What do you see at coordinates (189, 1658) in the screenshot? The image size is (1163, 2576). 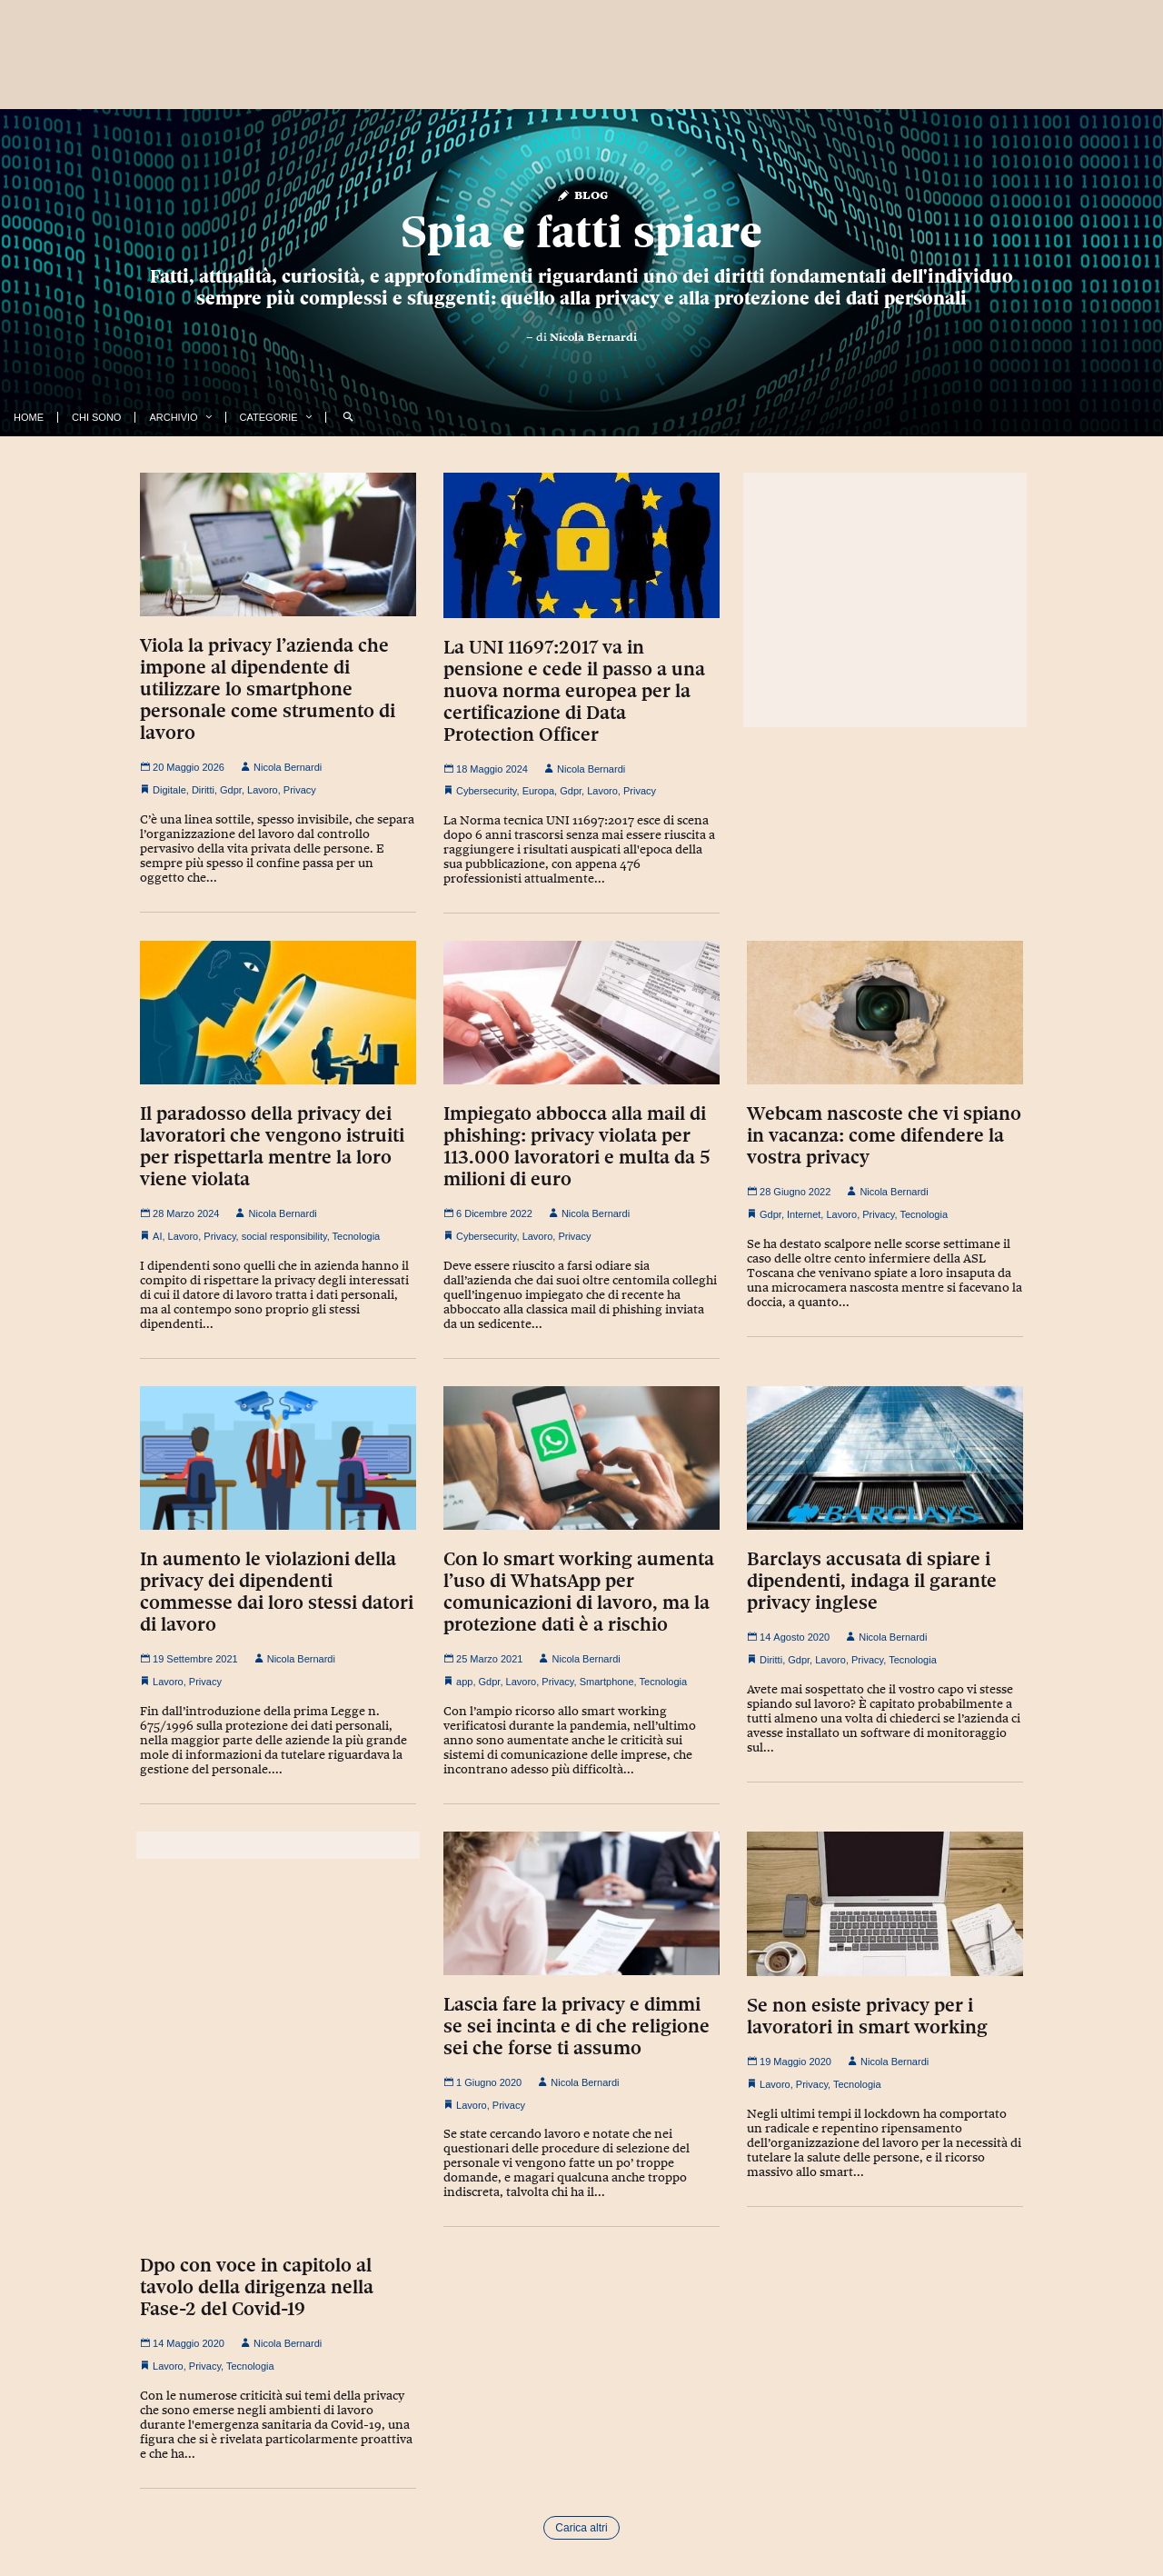 I see `19 Settembre 2021` at bounding box center [189, 1658].